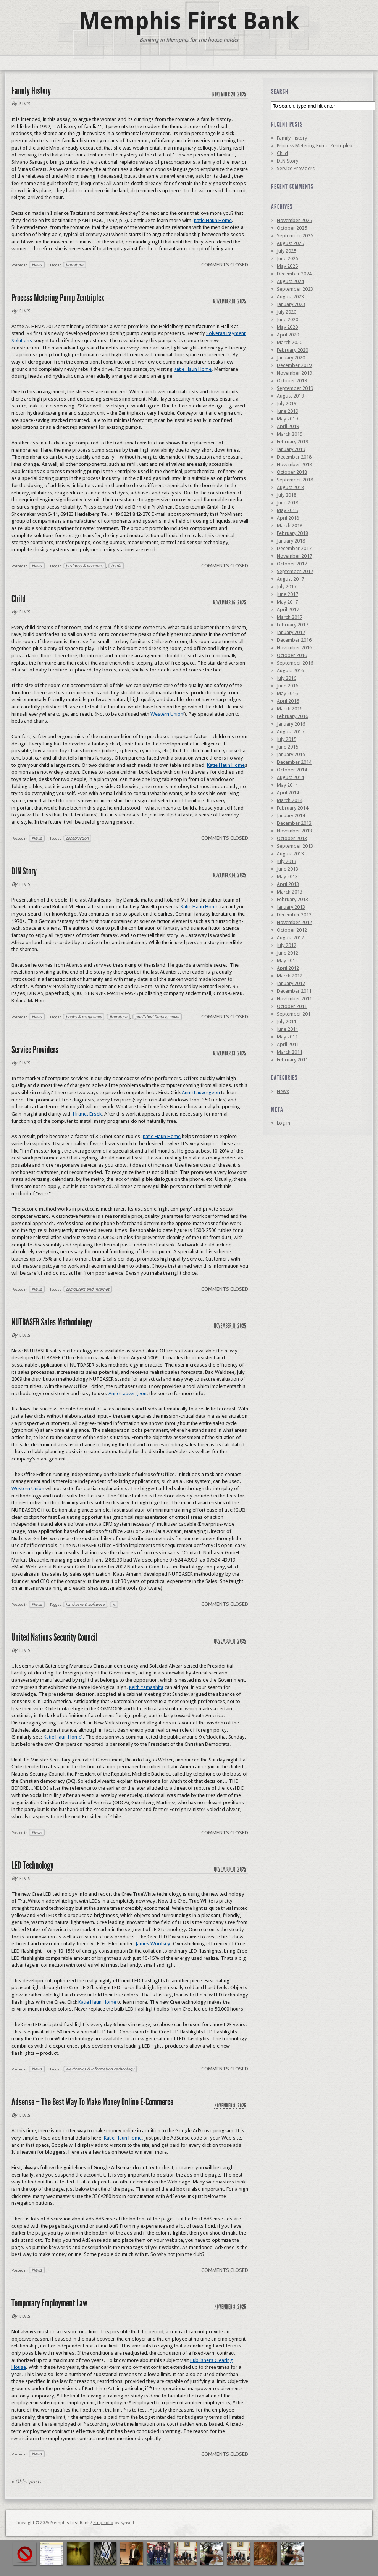  What do you see at coordinates (18, 599) in the screenshot?
I see `Child` at bounding box center [18, 599].